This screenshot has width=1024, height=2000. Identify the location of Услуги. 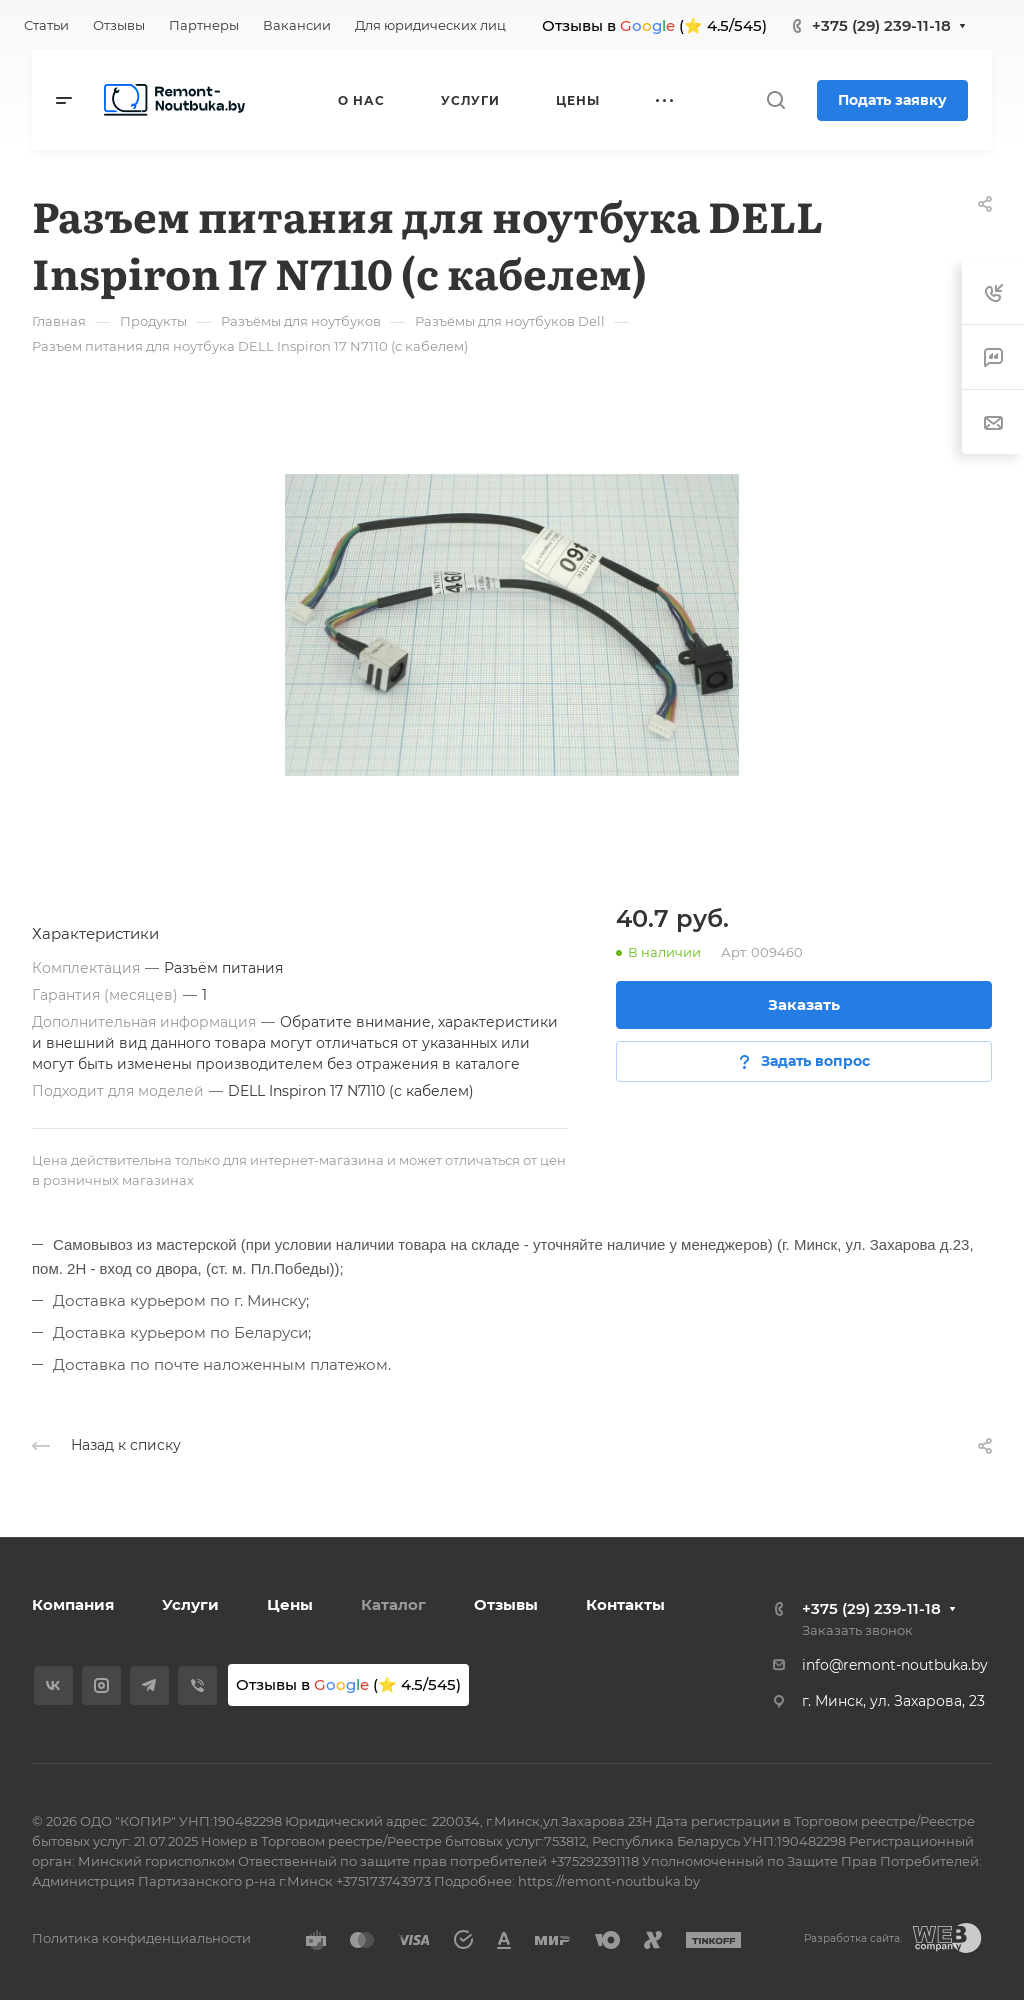
(190, 1604).